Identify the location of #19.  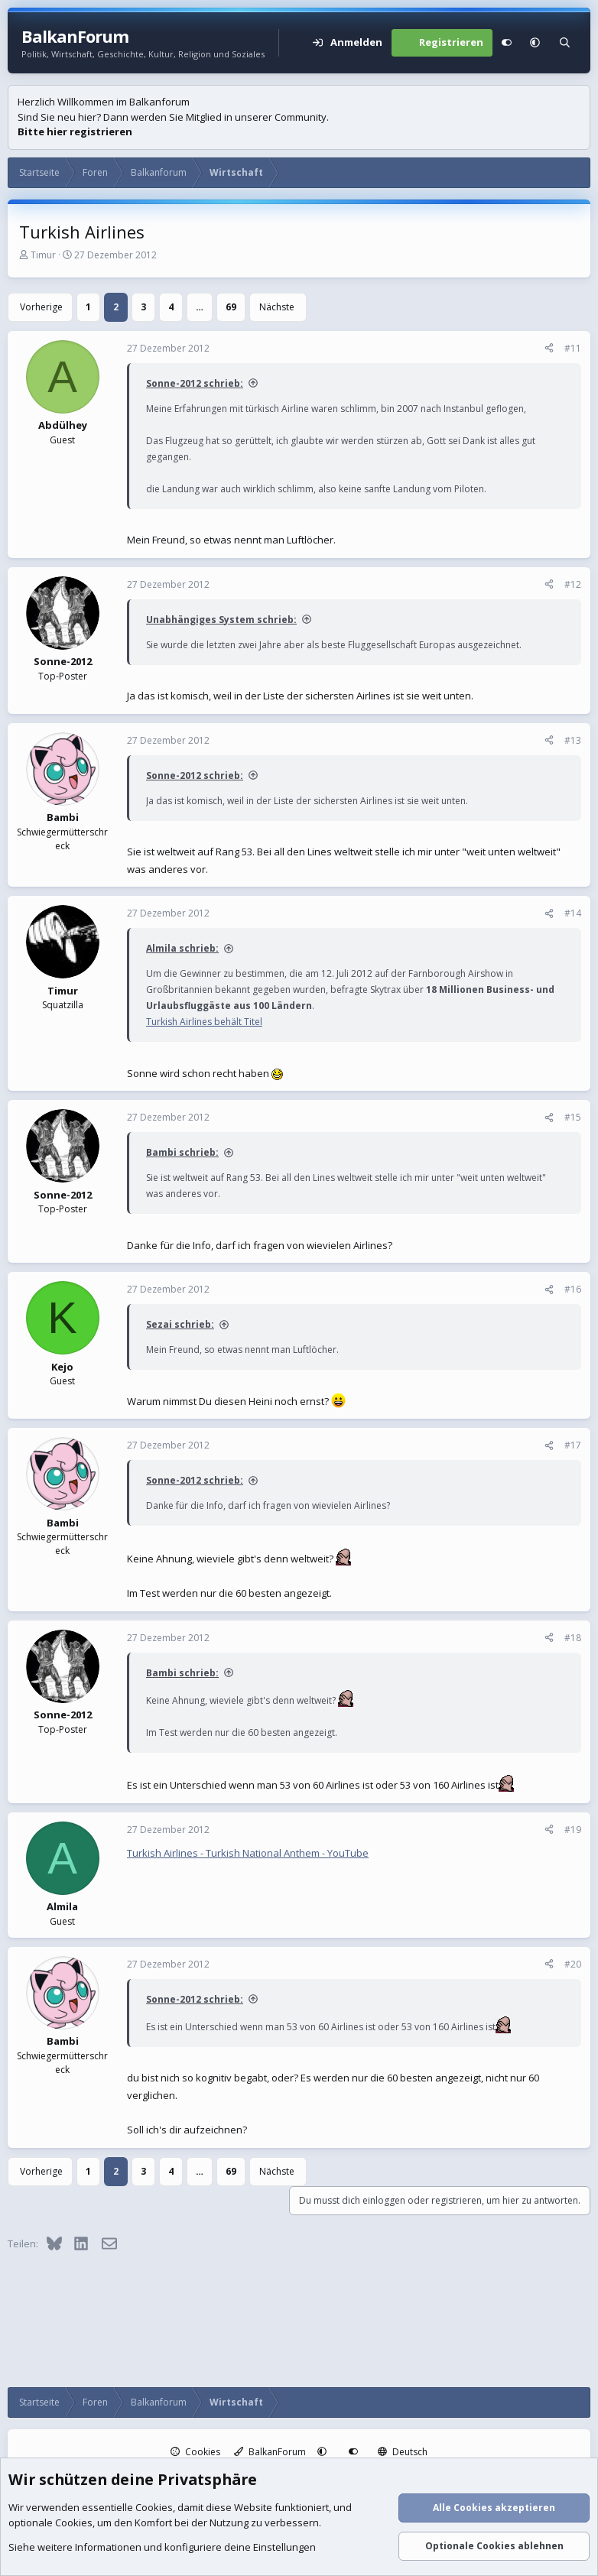
(572, 1829).